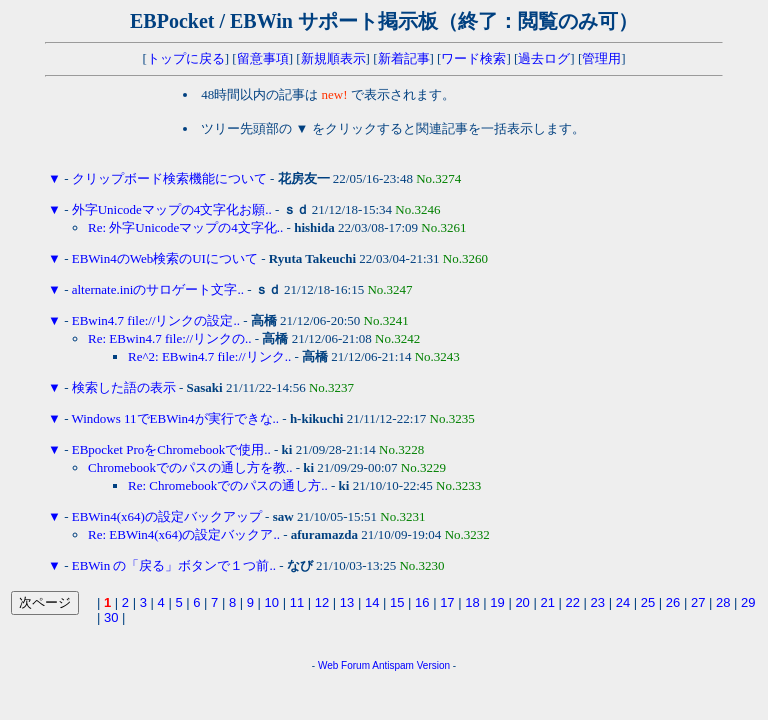  What do you see at coordinates (184, 534) in the screenshot?
I see `Re: EBWin4(x64)の設定バックア..` at bounding box center [184, 534].